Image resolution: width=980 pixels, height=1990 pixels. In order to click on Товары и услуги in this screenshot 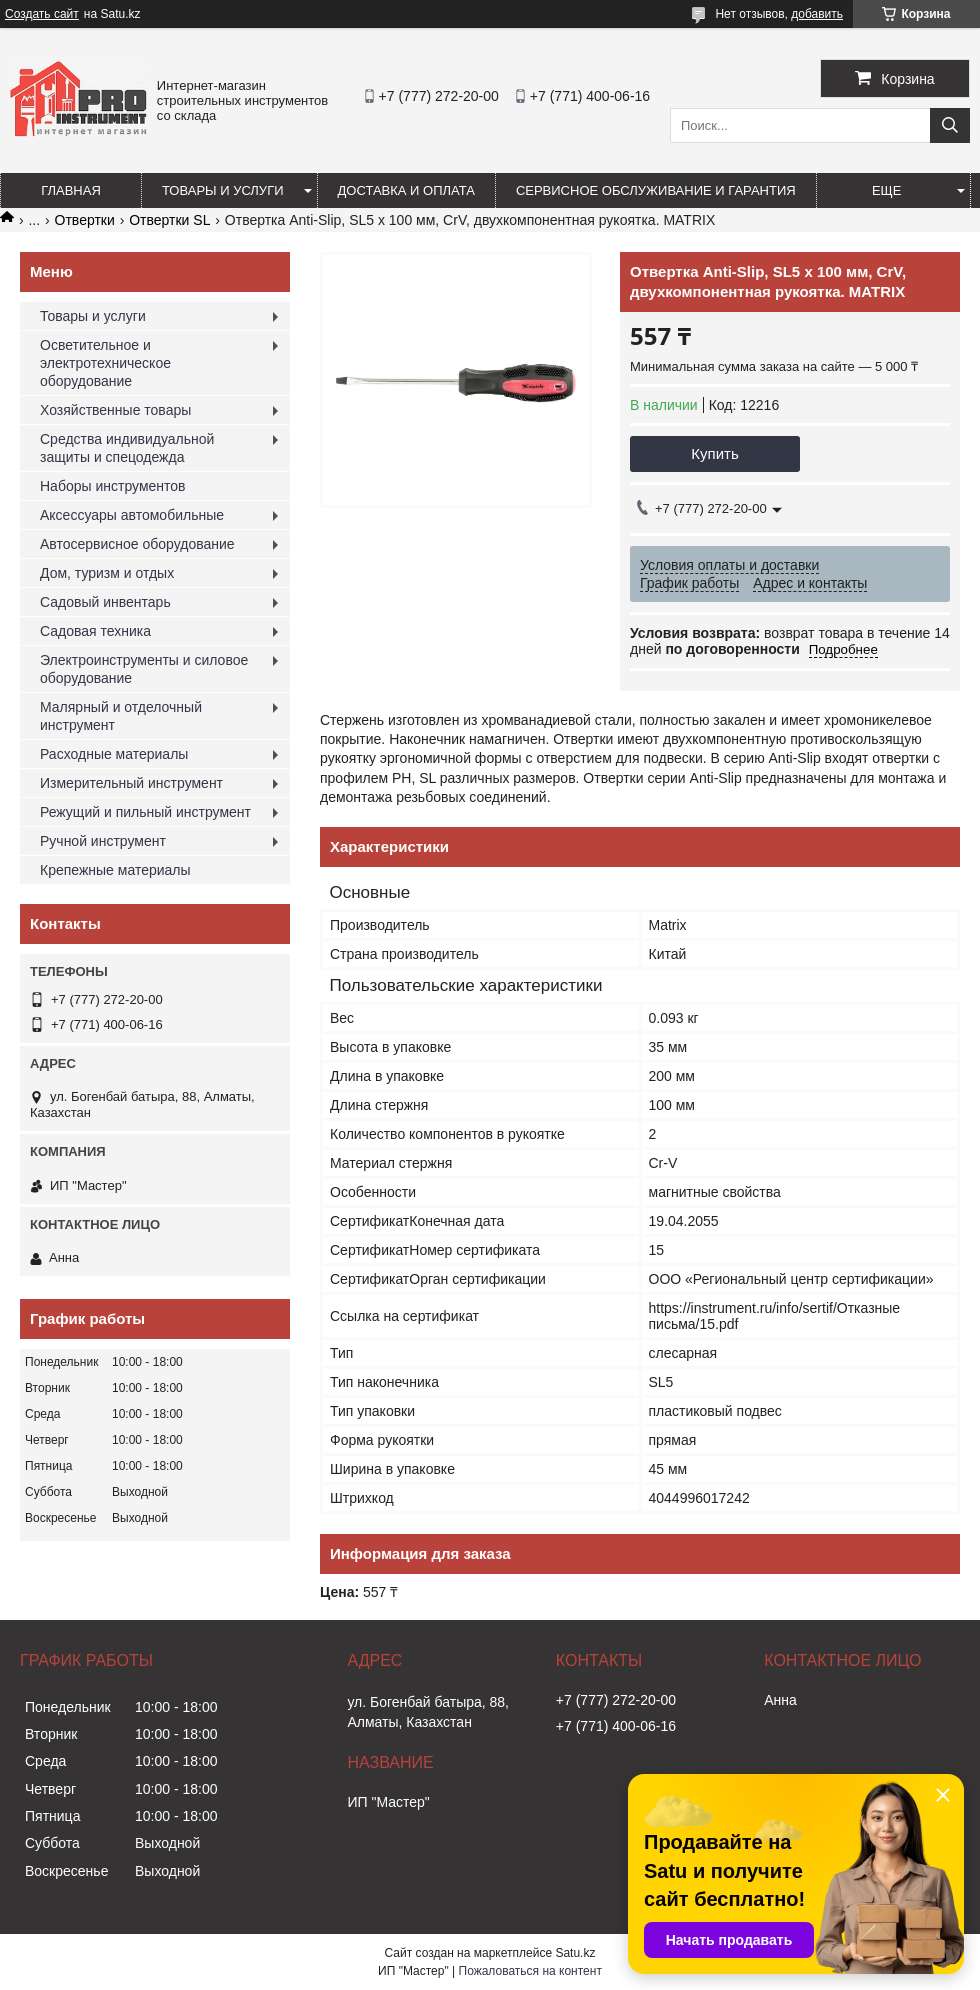, I will do `click(223, 190)`.